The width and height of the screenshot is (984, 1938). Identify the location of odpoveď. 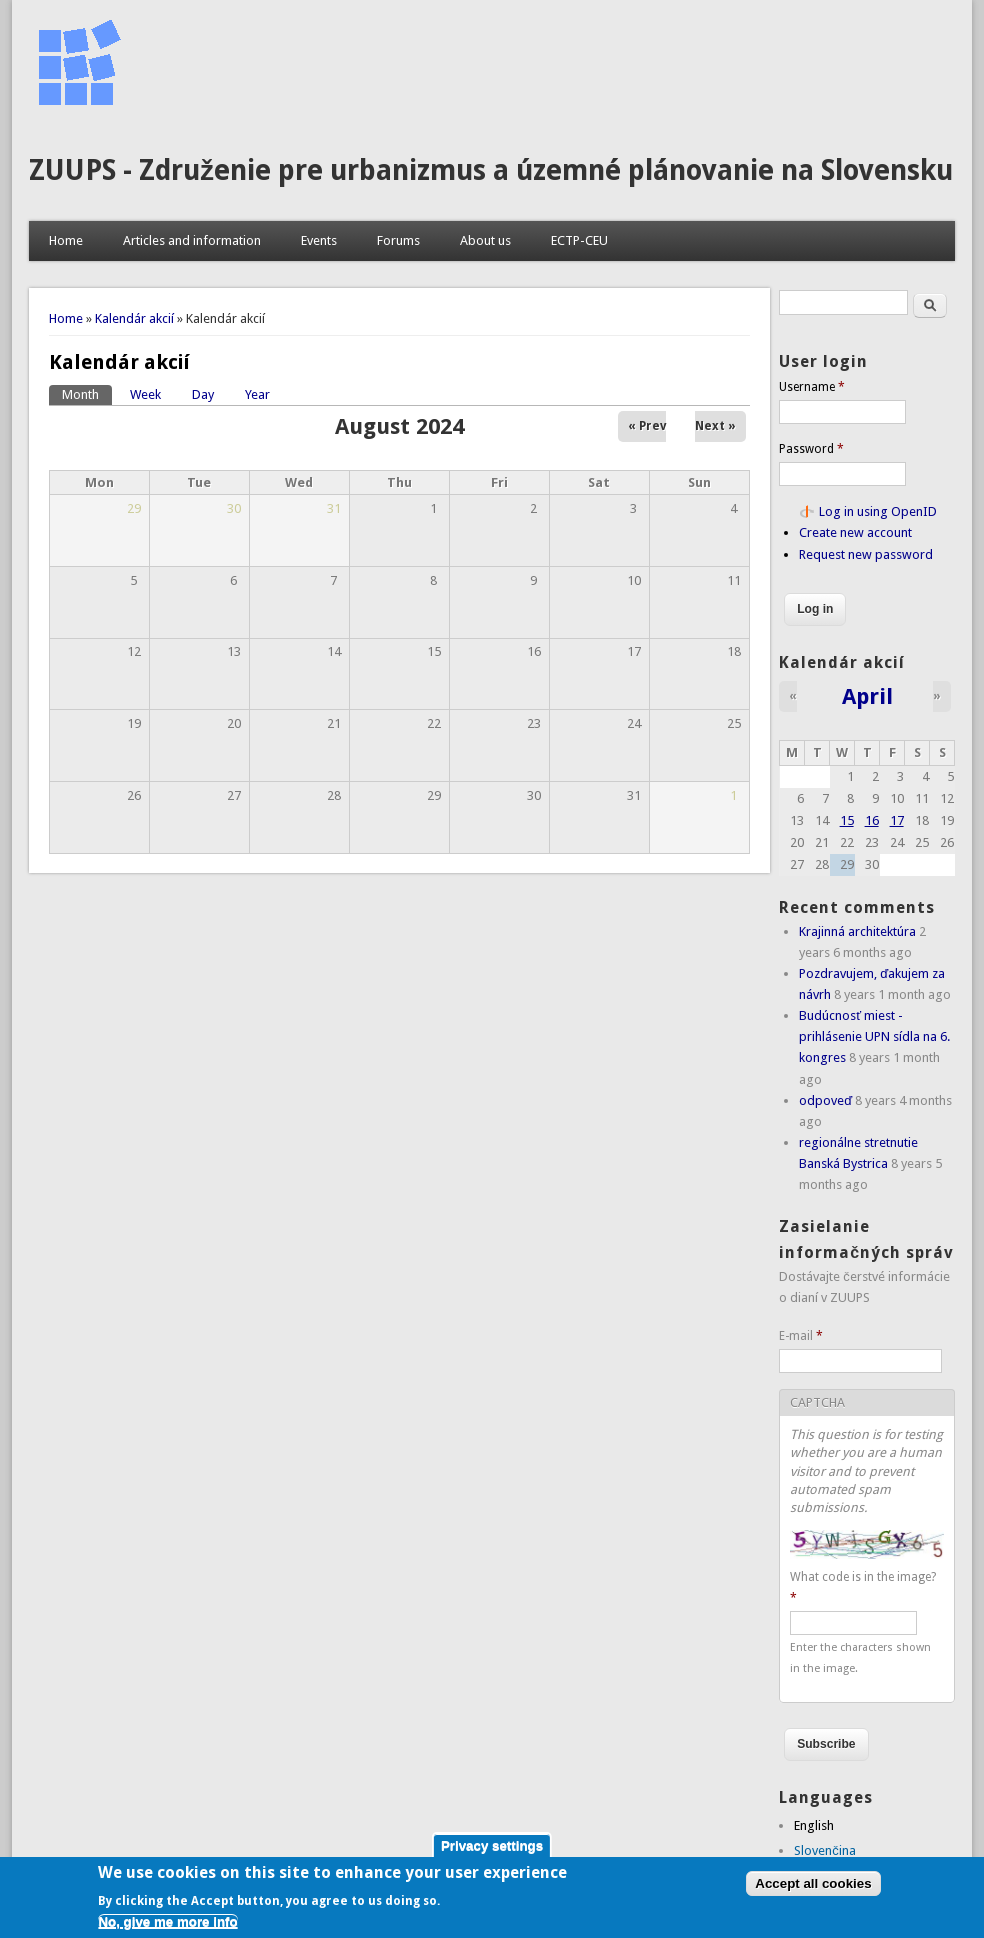
(825, 1100).